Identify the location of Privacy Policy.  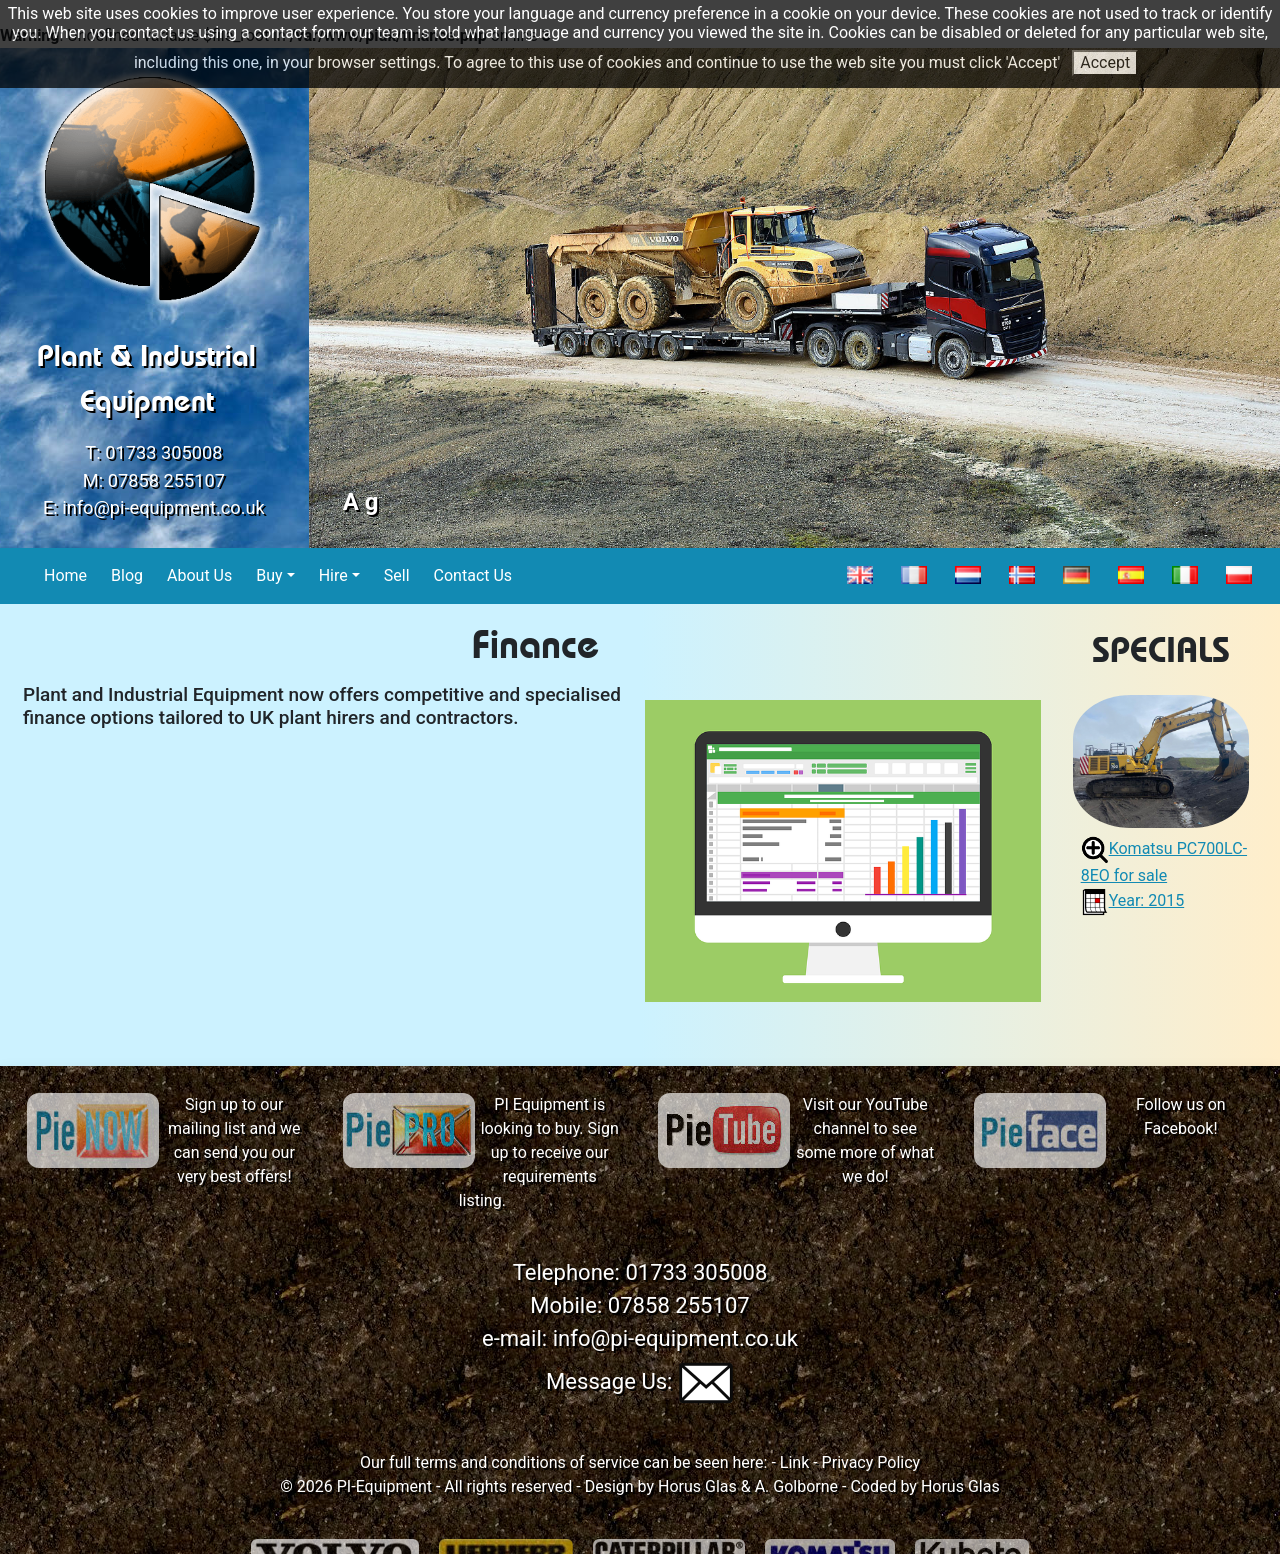
(871, 1462).